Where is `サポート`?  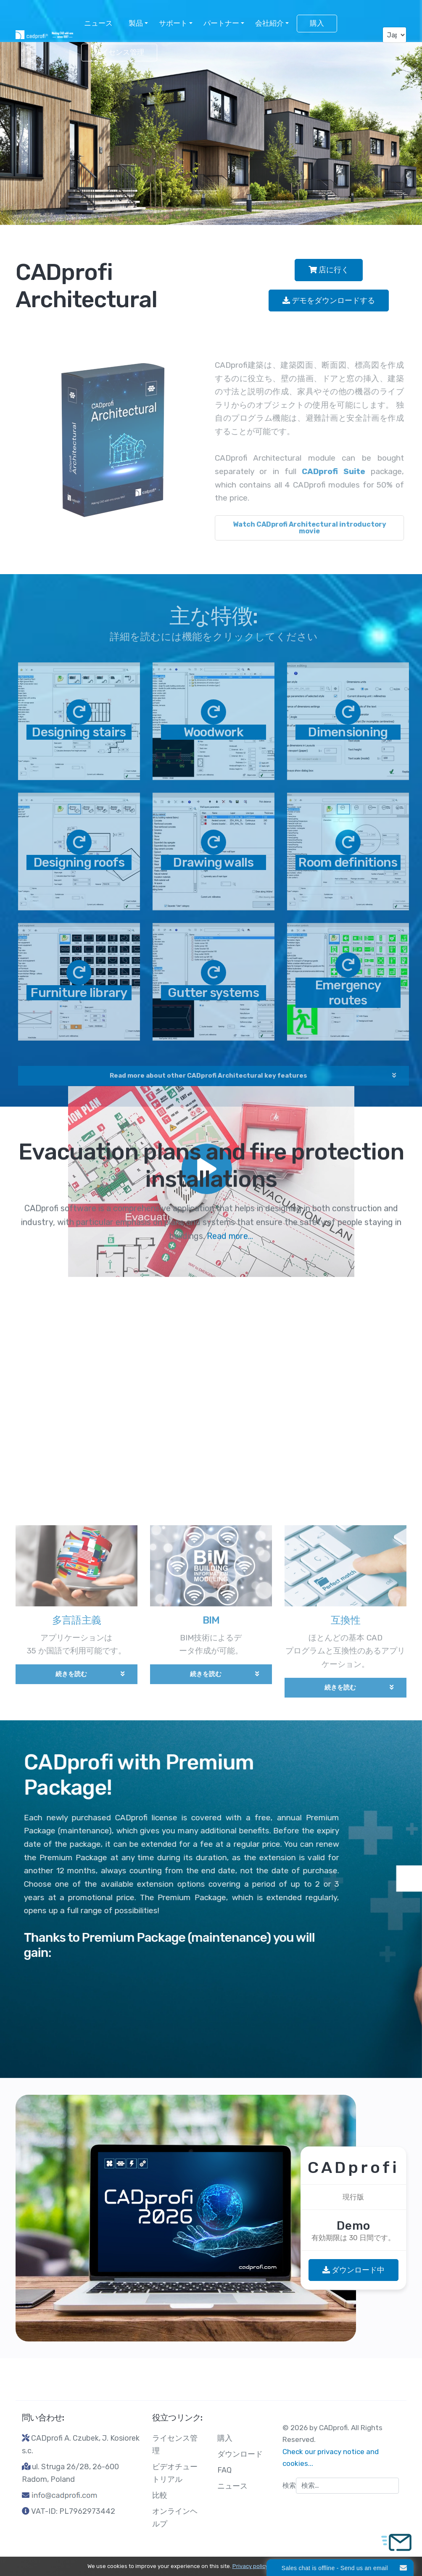
サポート is located at coordinates (173, 23).